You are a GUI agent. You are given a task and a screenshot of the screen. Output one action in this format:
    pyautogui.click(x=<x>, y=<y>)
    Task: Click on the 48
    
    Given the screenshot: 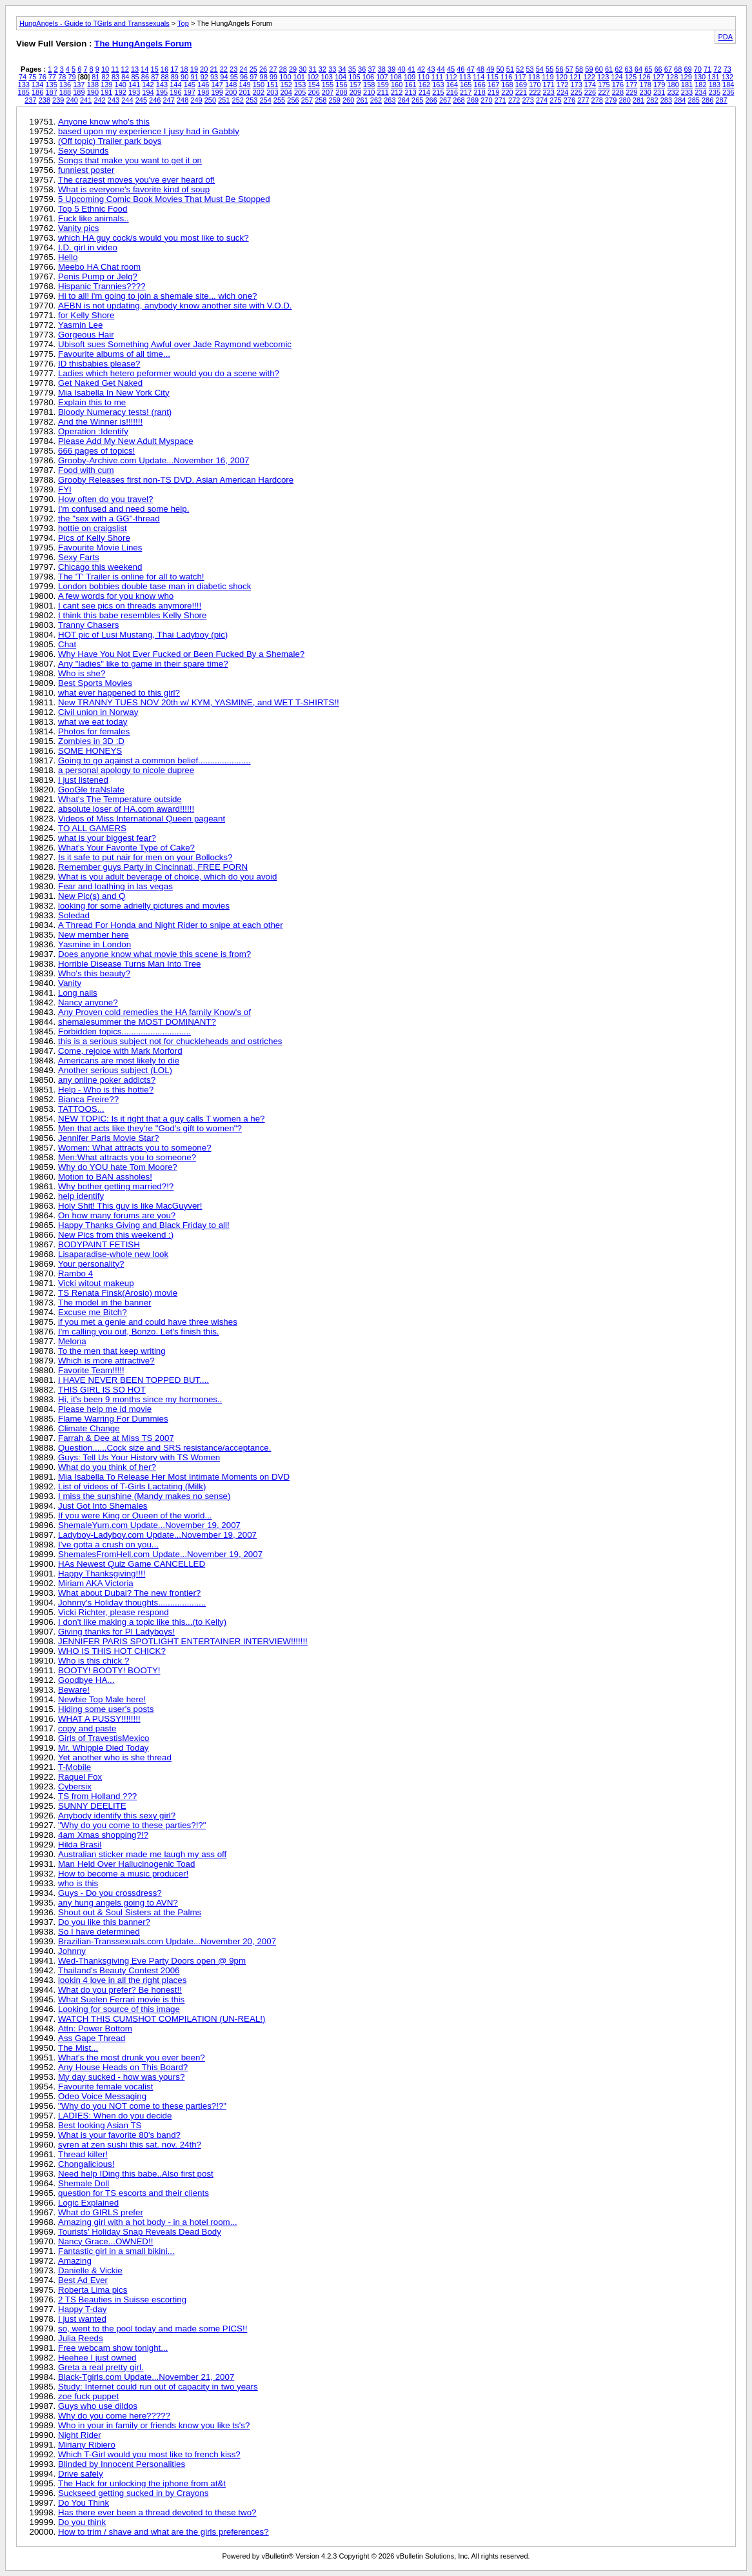 What is the action you would take?
    pyautogui.click(x=480, y=69)
    